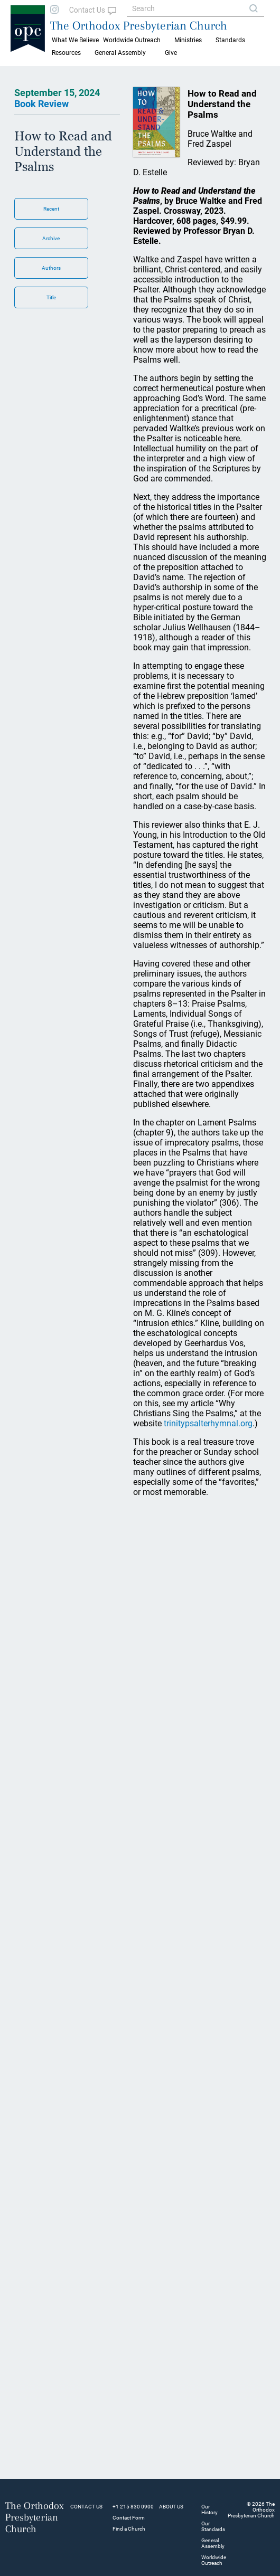 This screenshot has height=2576, width=280. I want to click on General Assembly, so click(120, 52).